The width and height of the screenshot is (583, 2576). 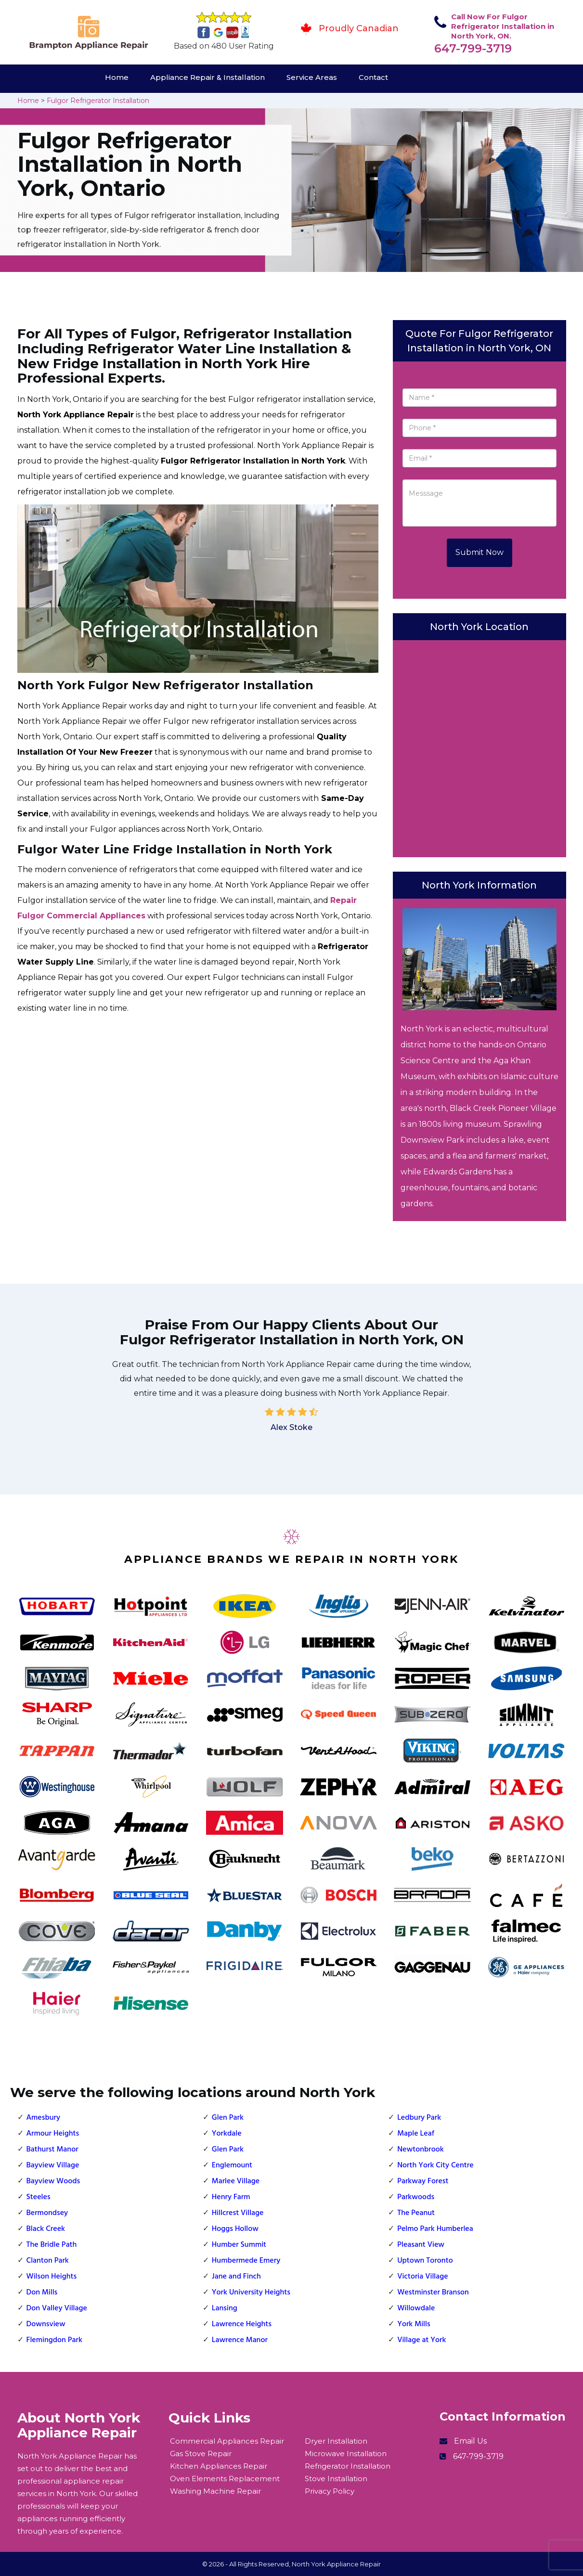 What do you see at coordinates (336, 2478) in the screenshot?
I see `Stove Installation` at bounding box center [336, 2478].